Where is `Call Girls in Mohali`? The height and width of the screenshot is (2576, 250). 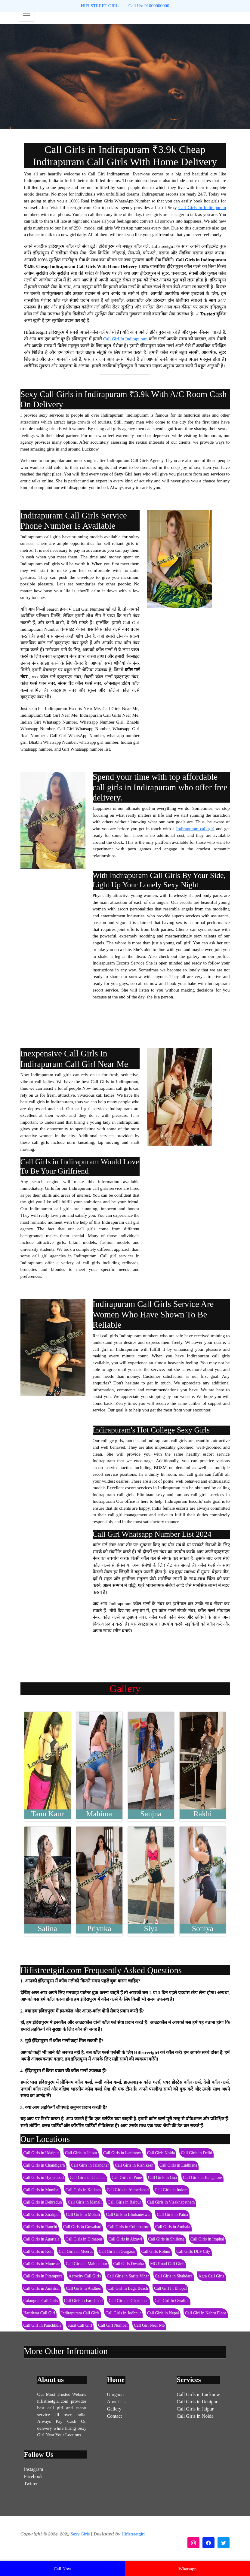 Call Girls in Mohali is located at coordinates (83, 2214).